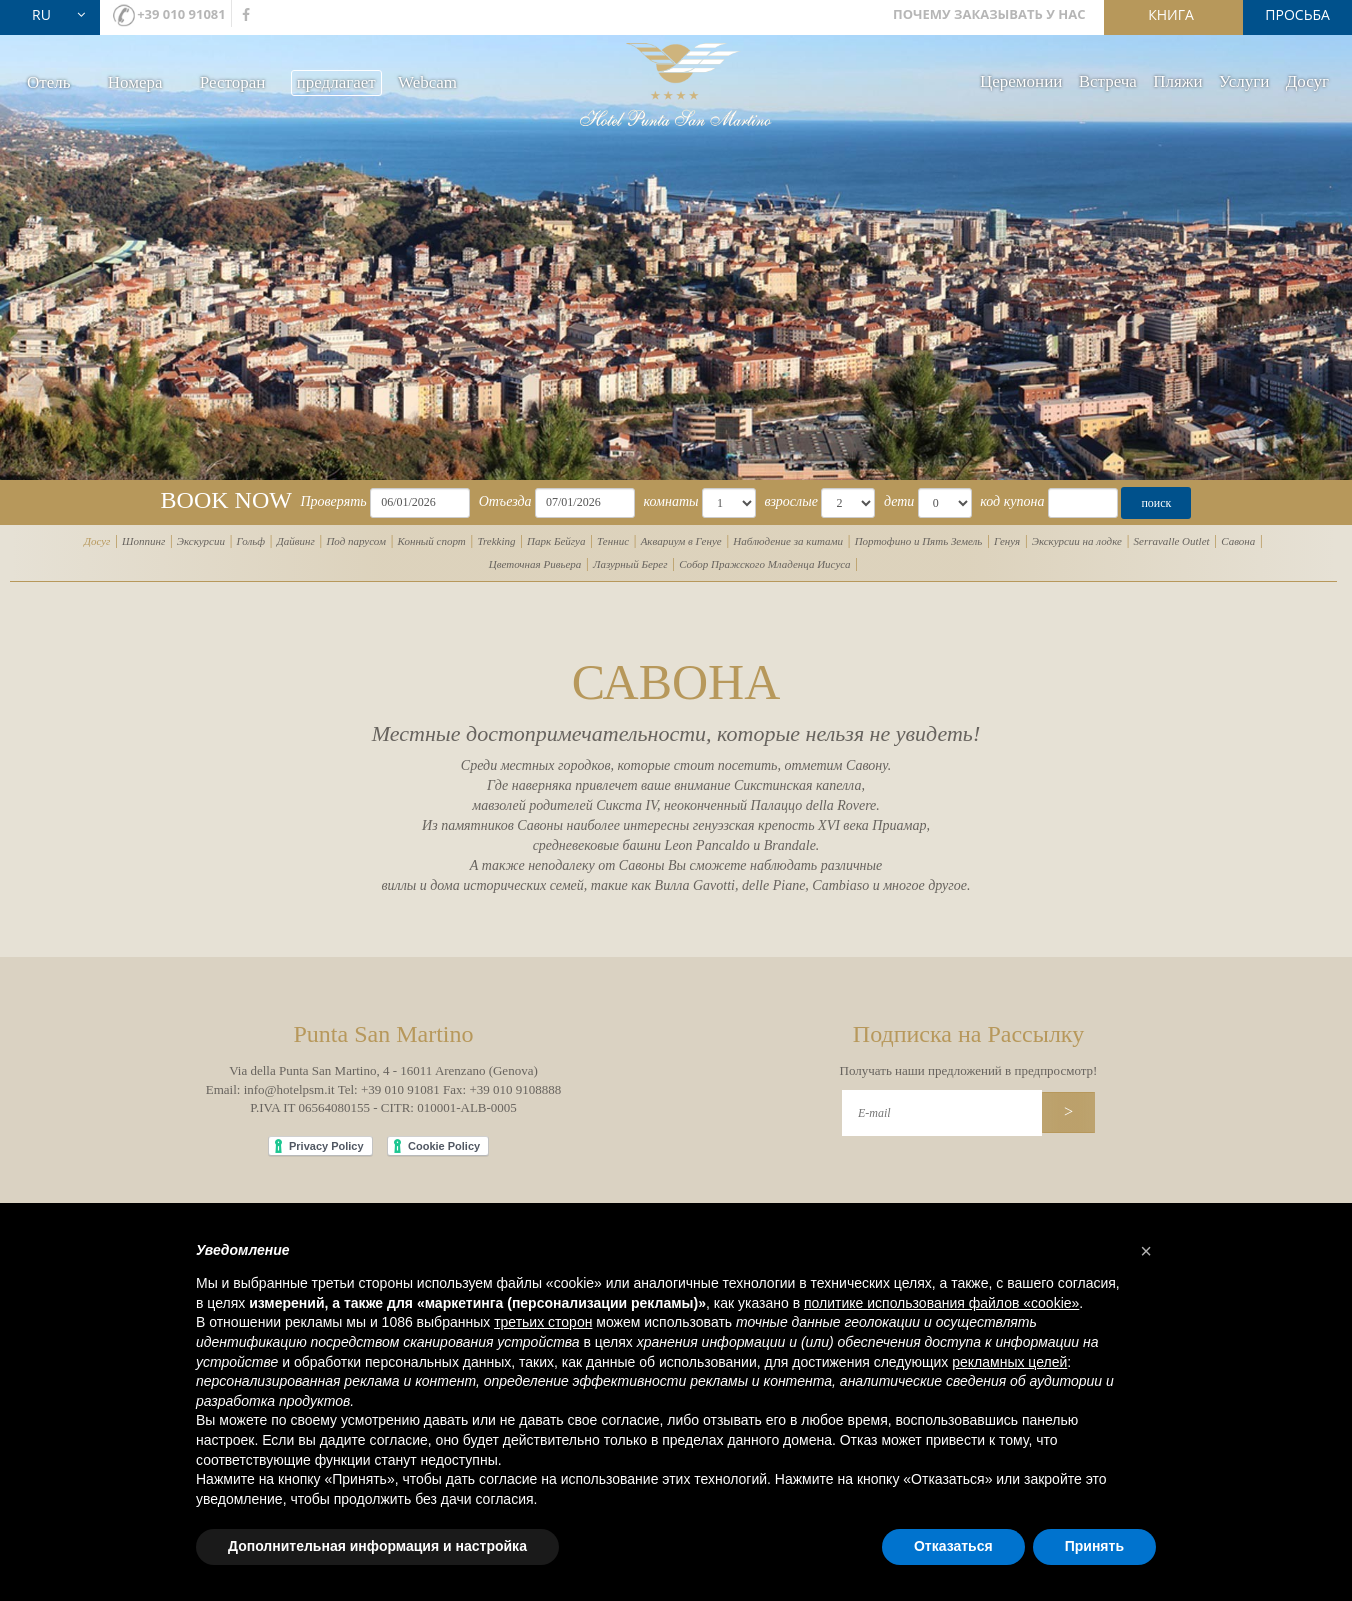  Describe the element at coordinates (630, 564) in the screenshot. I see `Лазурный Берег` at that location.